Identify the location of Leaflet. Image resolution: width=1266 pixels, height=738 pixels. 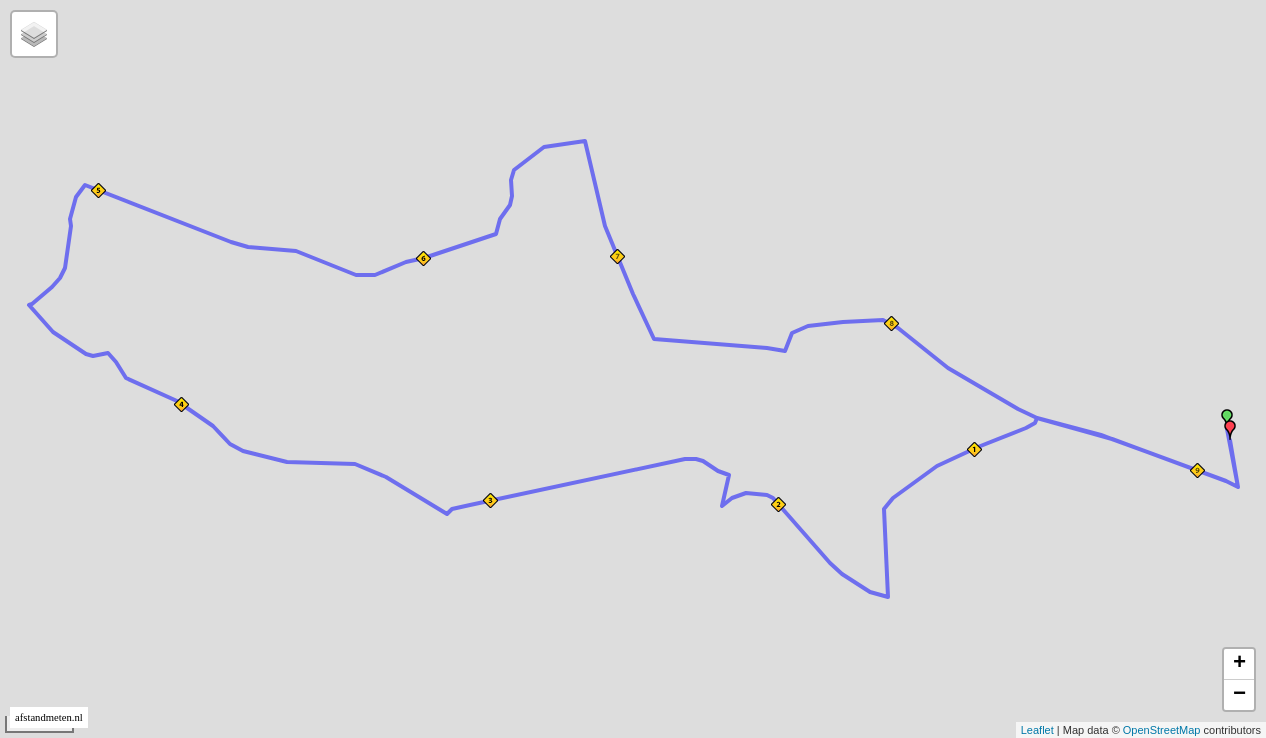
(1037, 730).